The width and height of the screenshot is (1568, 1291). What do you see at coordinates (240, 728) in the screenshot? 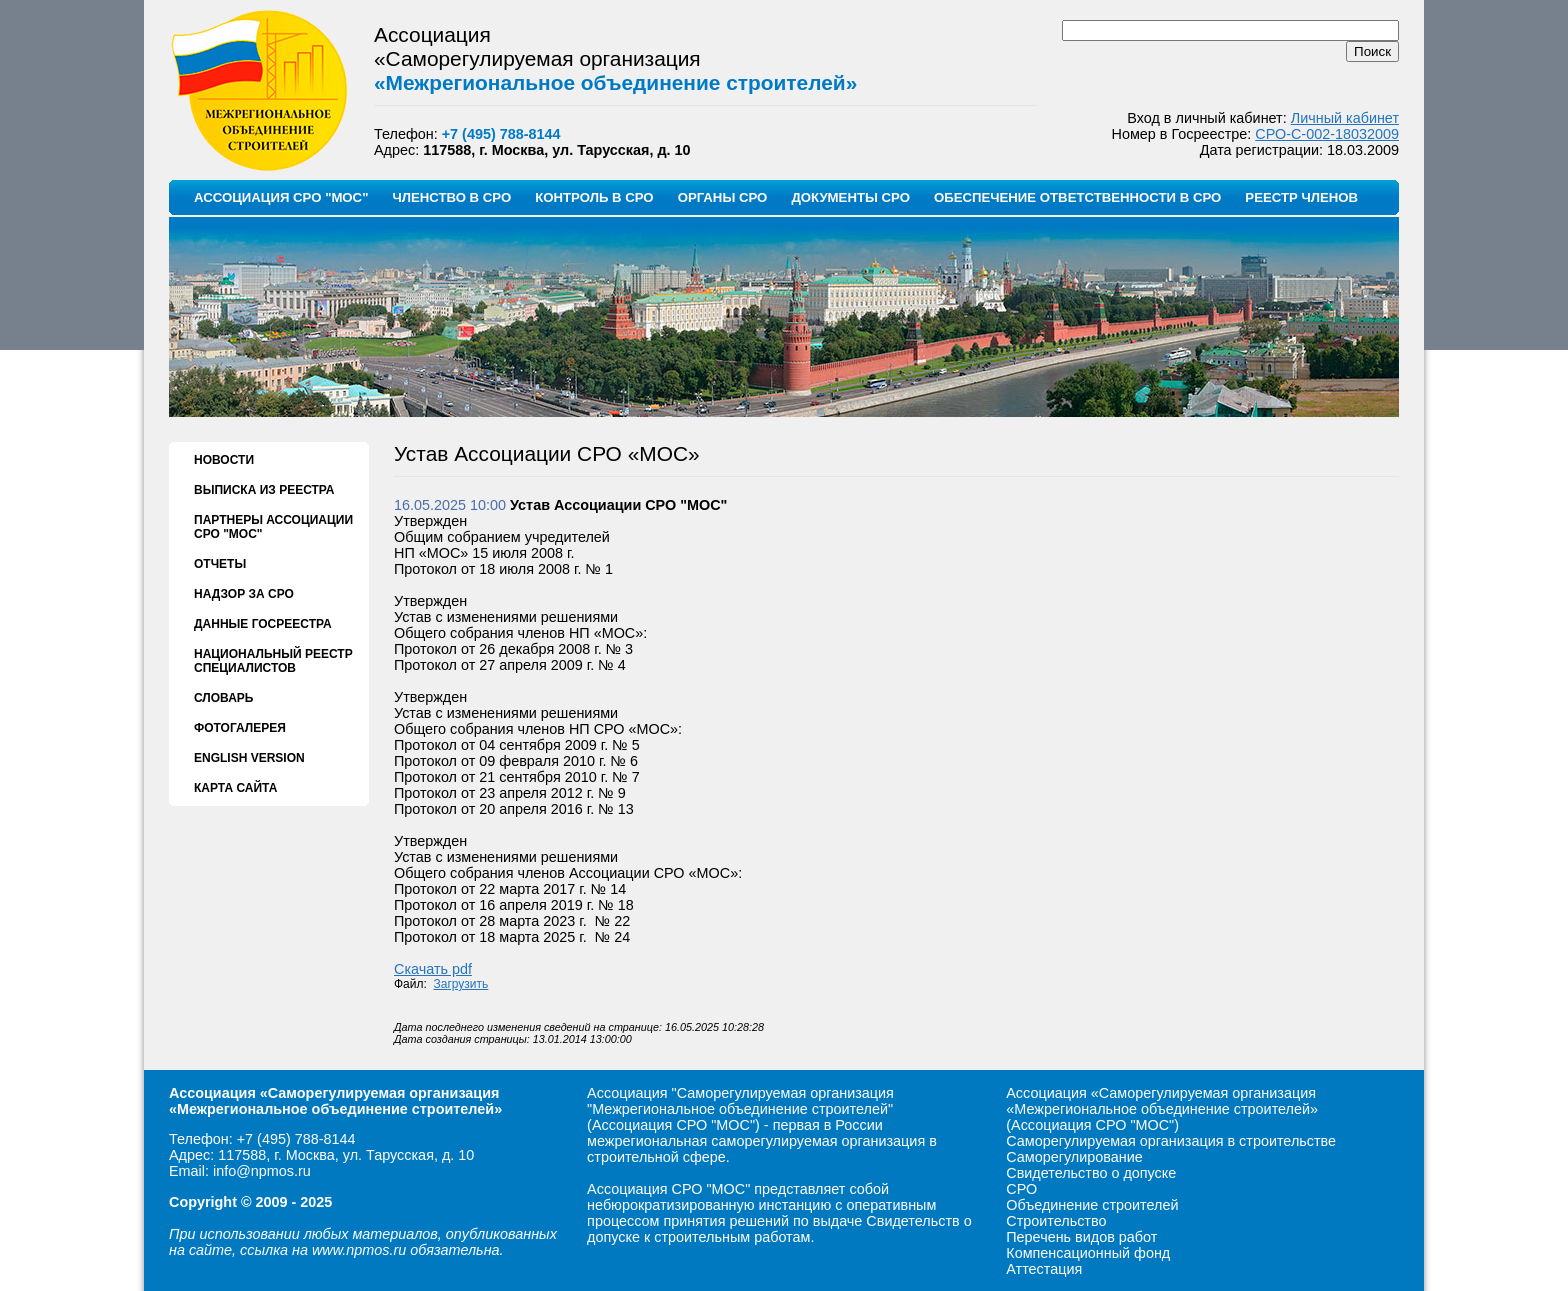
I see `ФОТОГАЛЕРЕЯ` at bounding box center [240, 728].